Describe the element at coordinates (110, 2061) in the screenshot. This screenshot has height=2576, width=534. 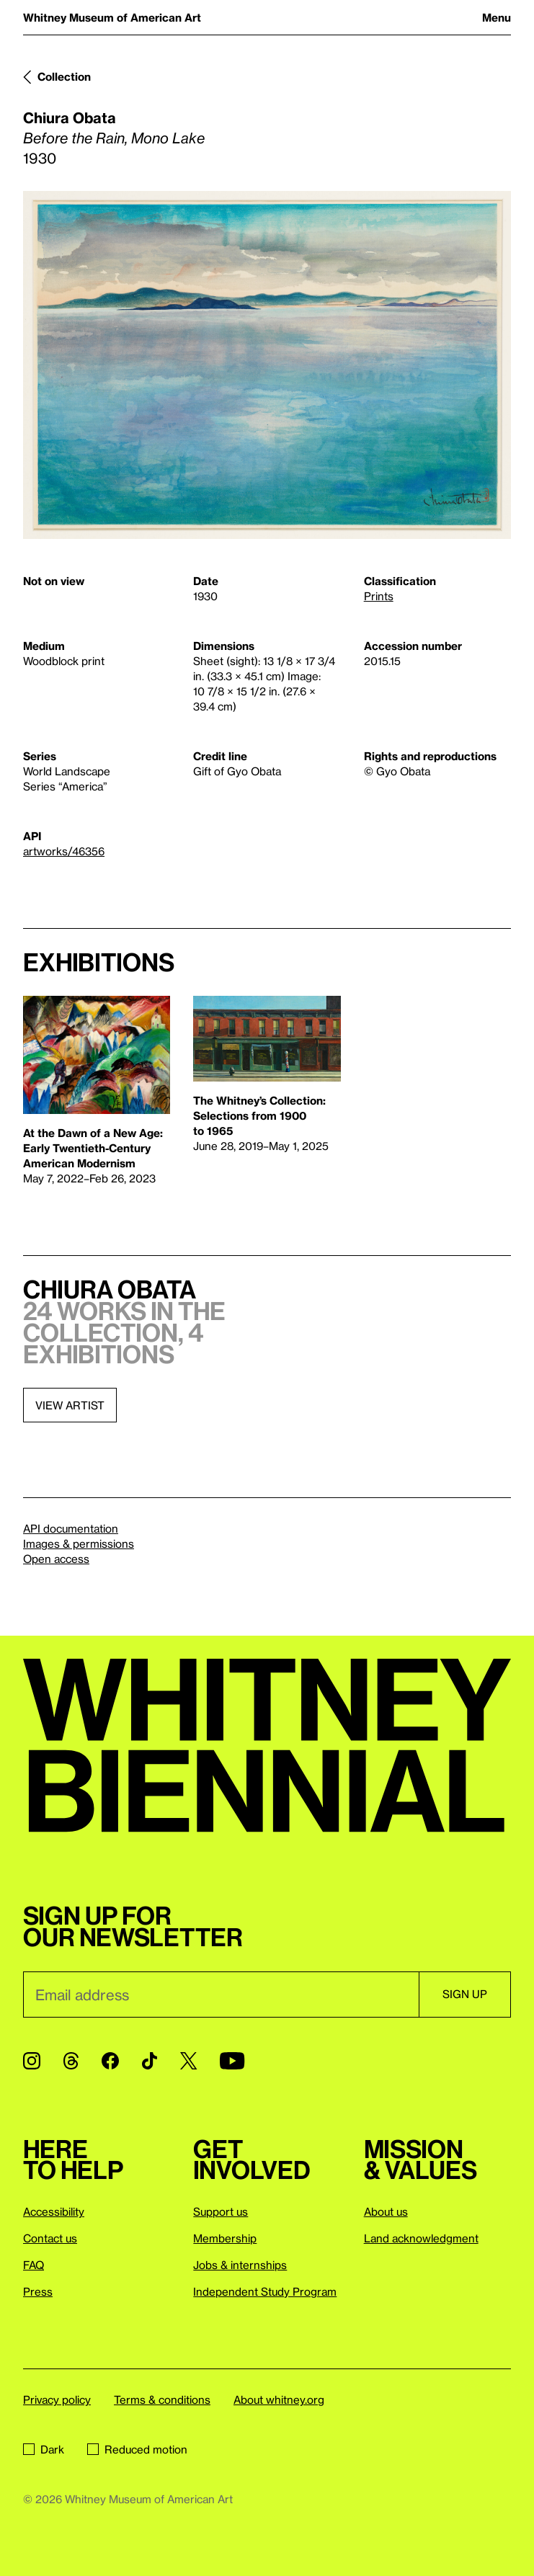
I see `[Facebook]` at that location.